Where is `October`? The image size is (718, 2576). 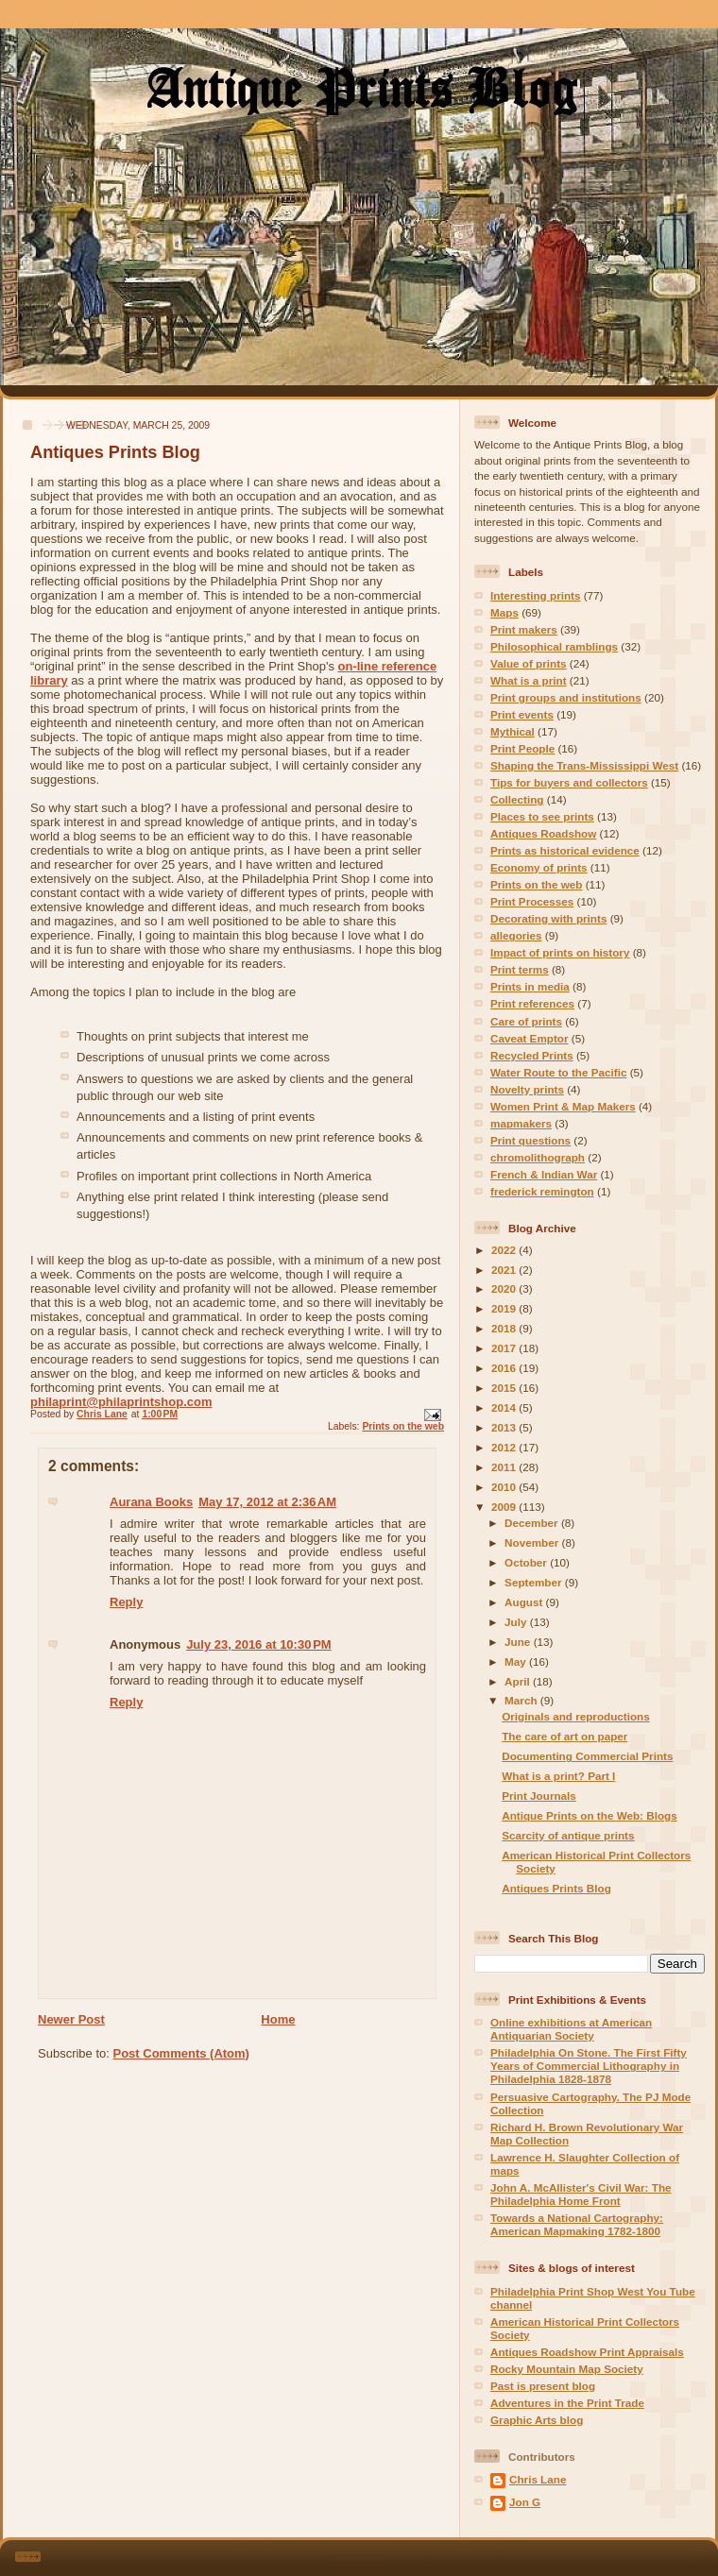 October is located at coordinates (527, 1562).